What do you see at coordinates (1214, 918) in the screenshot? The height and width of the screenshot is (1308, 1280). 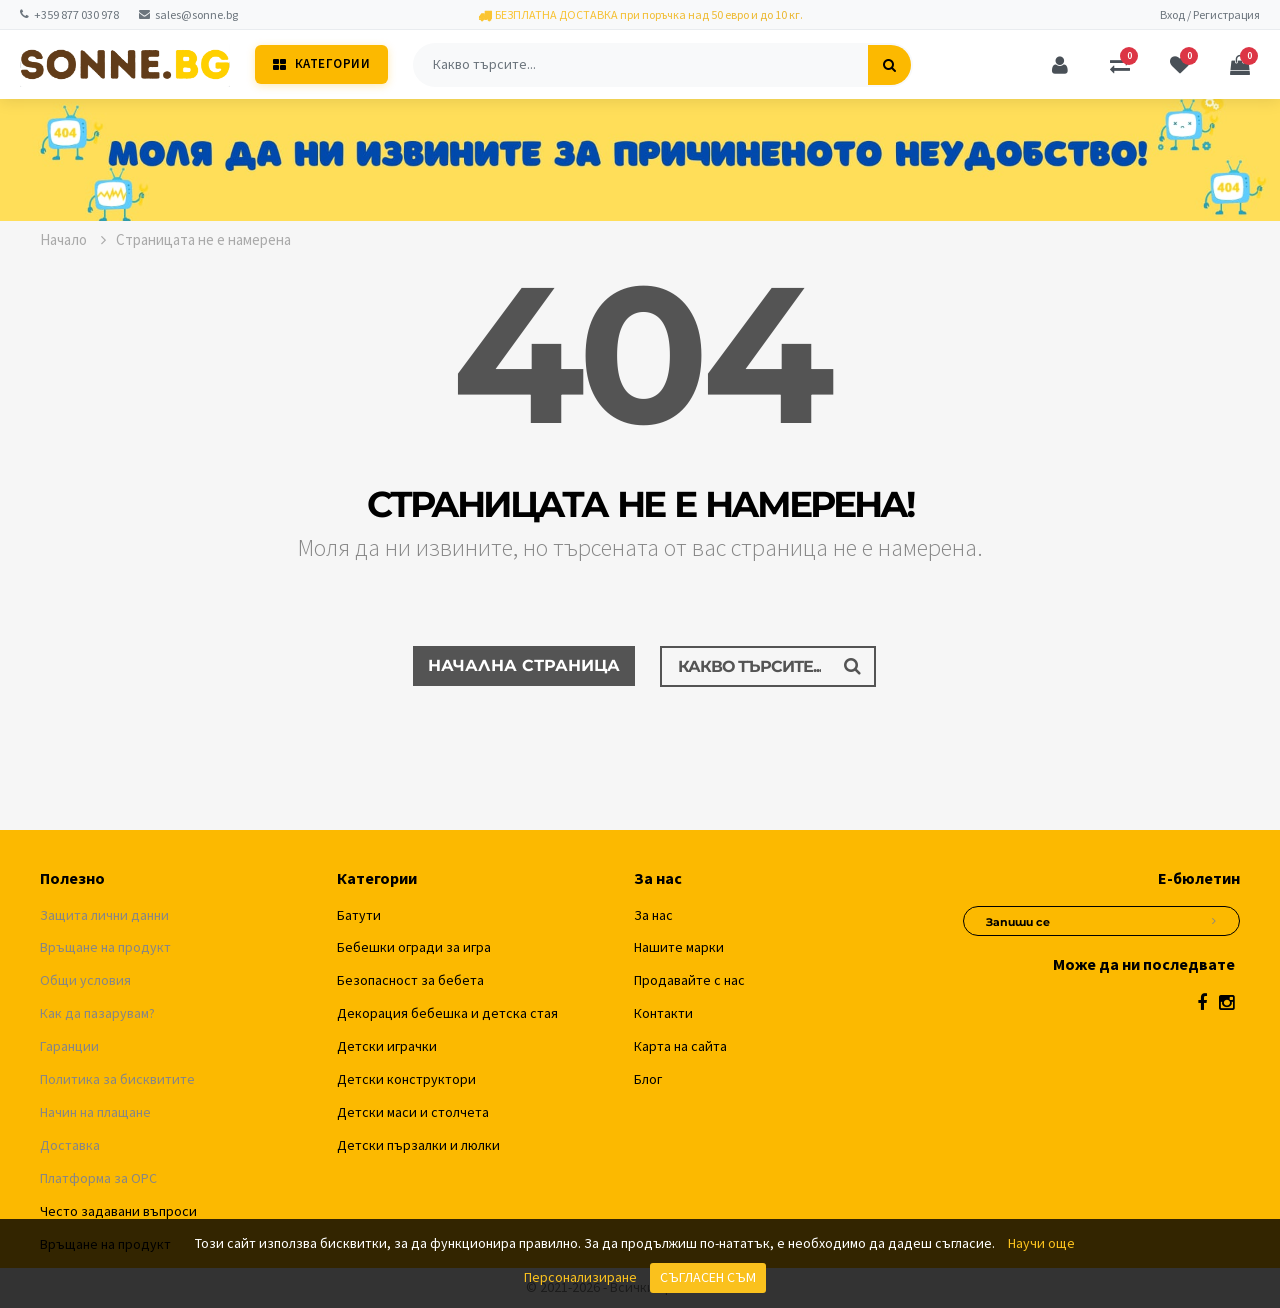 I see `[Абониране за новини]` at bounding box center [1214, 918].